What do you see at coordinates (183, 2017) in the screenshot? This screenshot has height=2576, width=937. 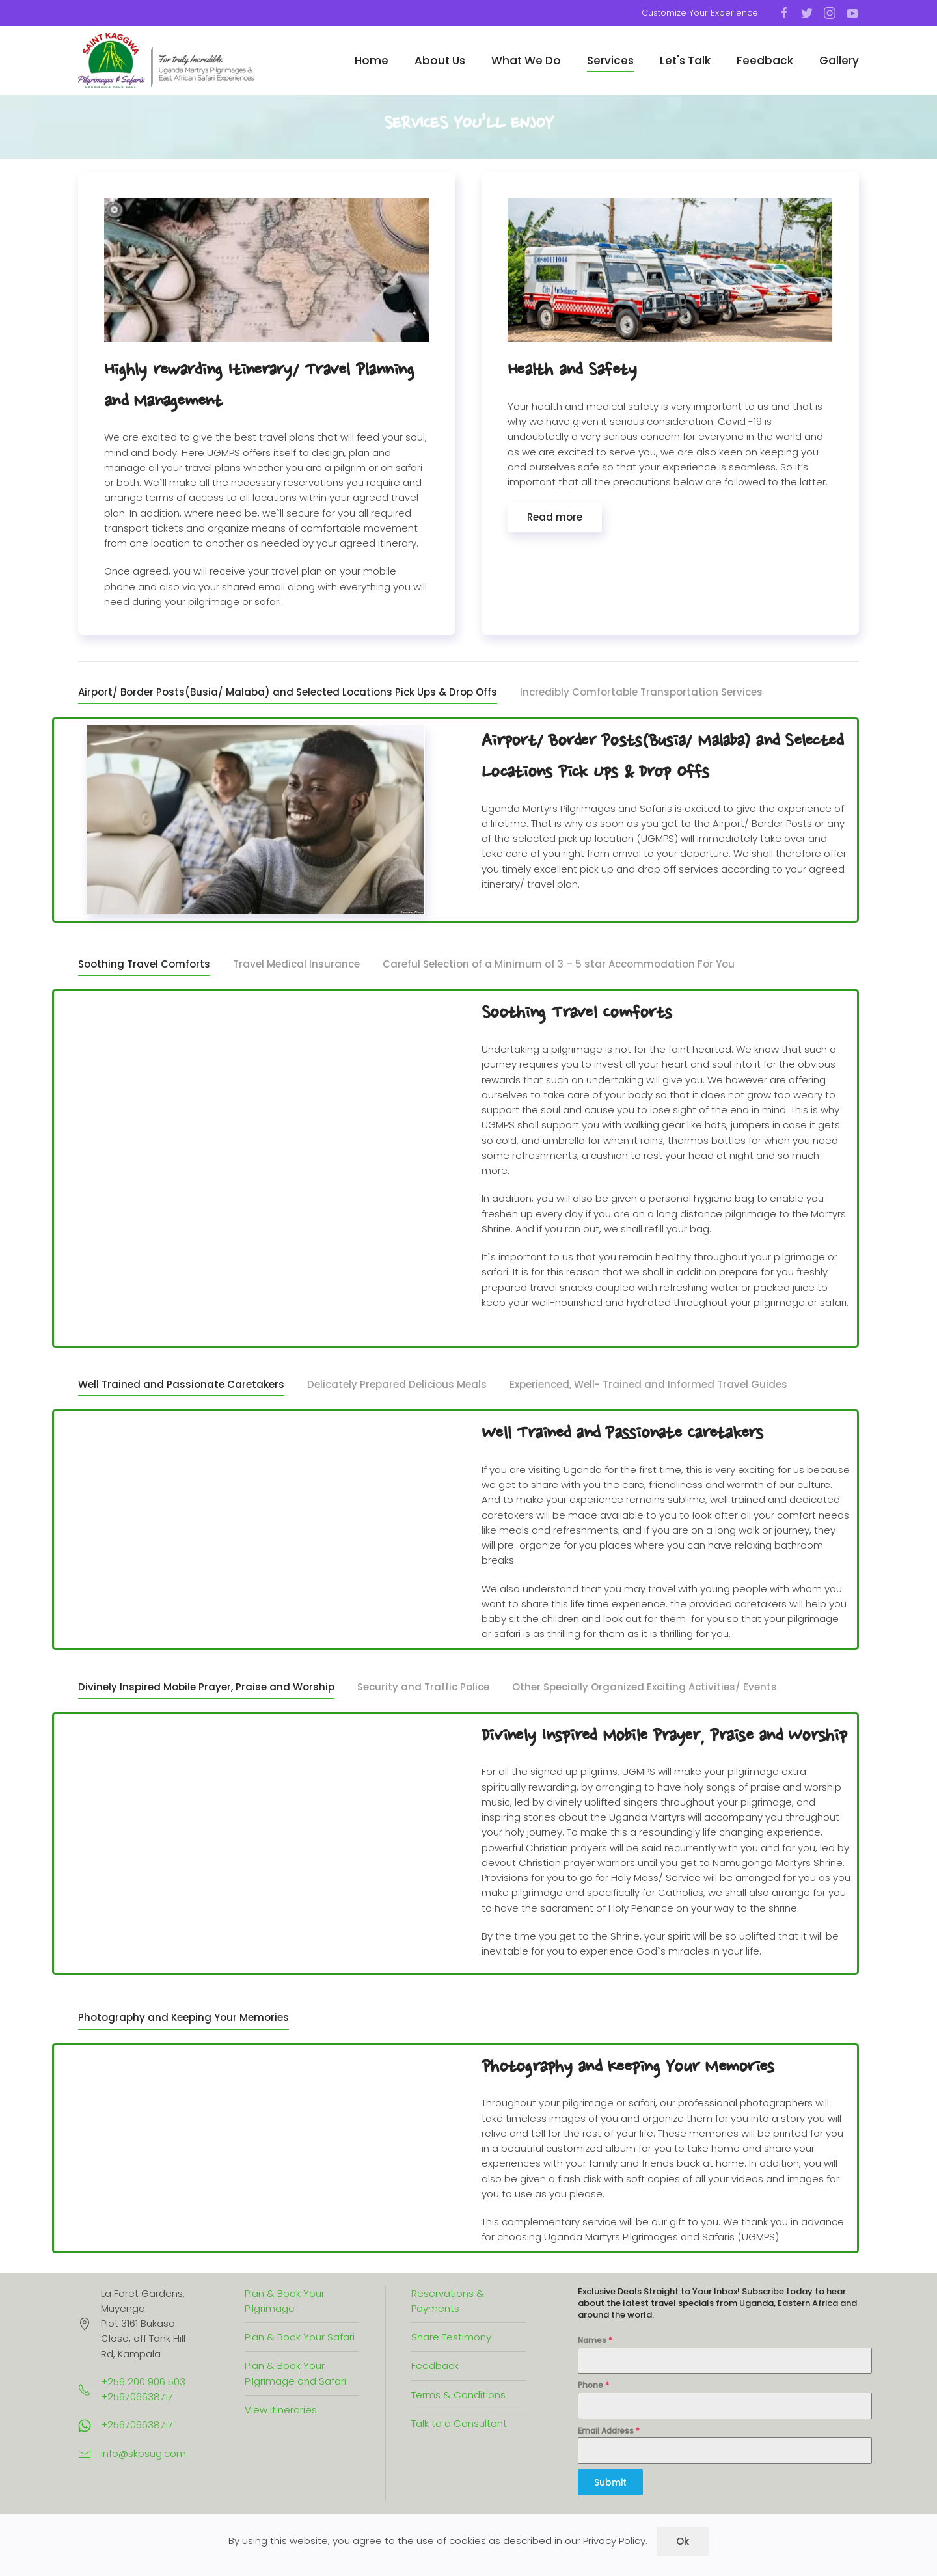 I see `Photography and Keeping Your Memories` at bounding box center [183, 2017].